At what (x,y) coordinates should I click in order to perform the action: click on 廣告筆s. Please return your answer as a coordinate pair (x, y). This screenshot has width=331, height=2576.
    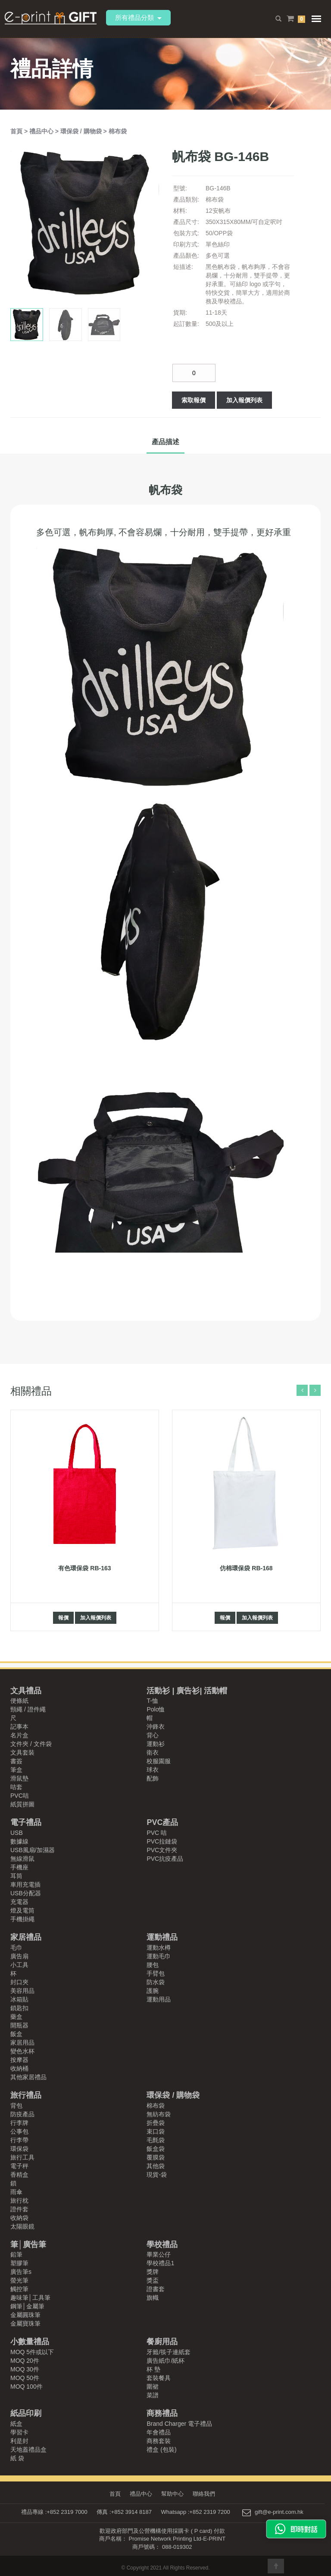
    Looking at the image, I should click on (20, 2271).